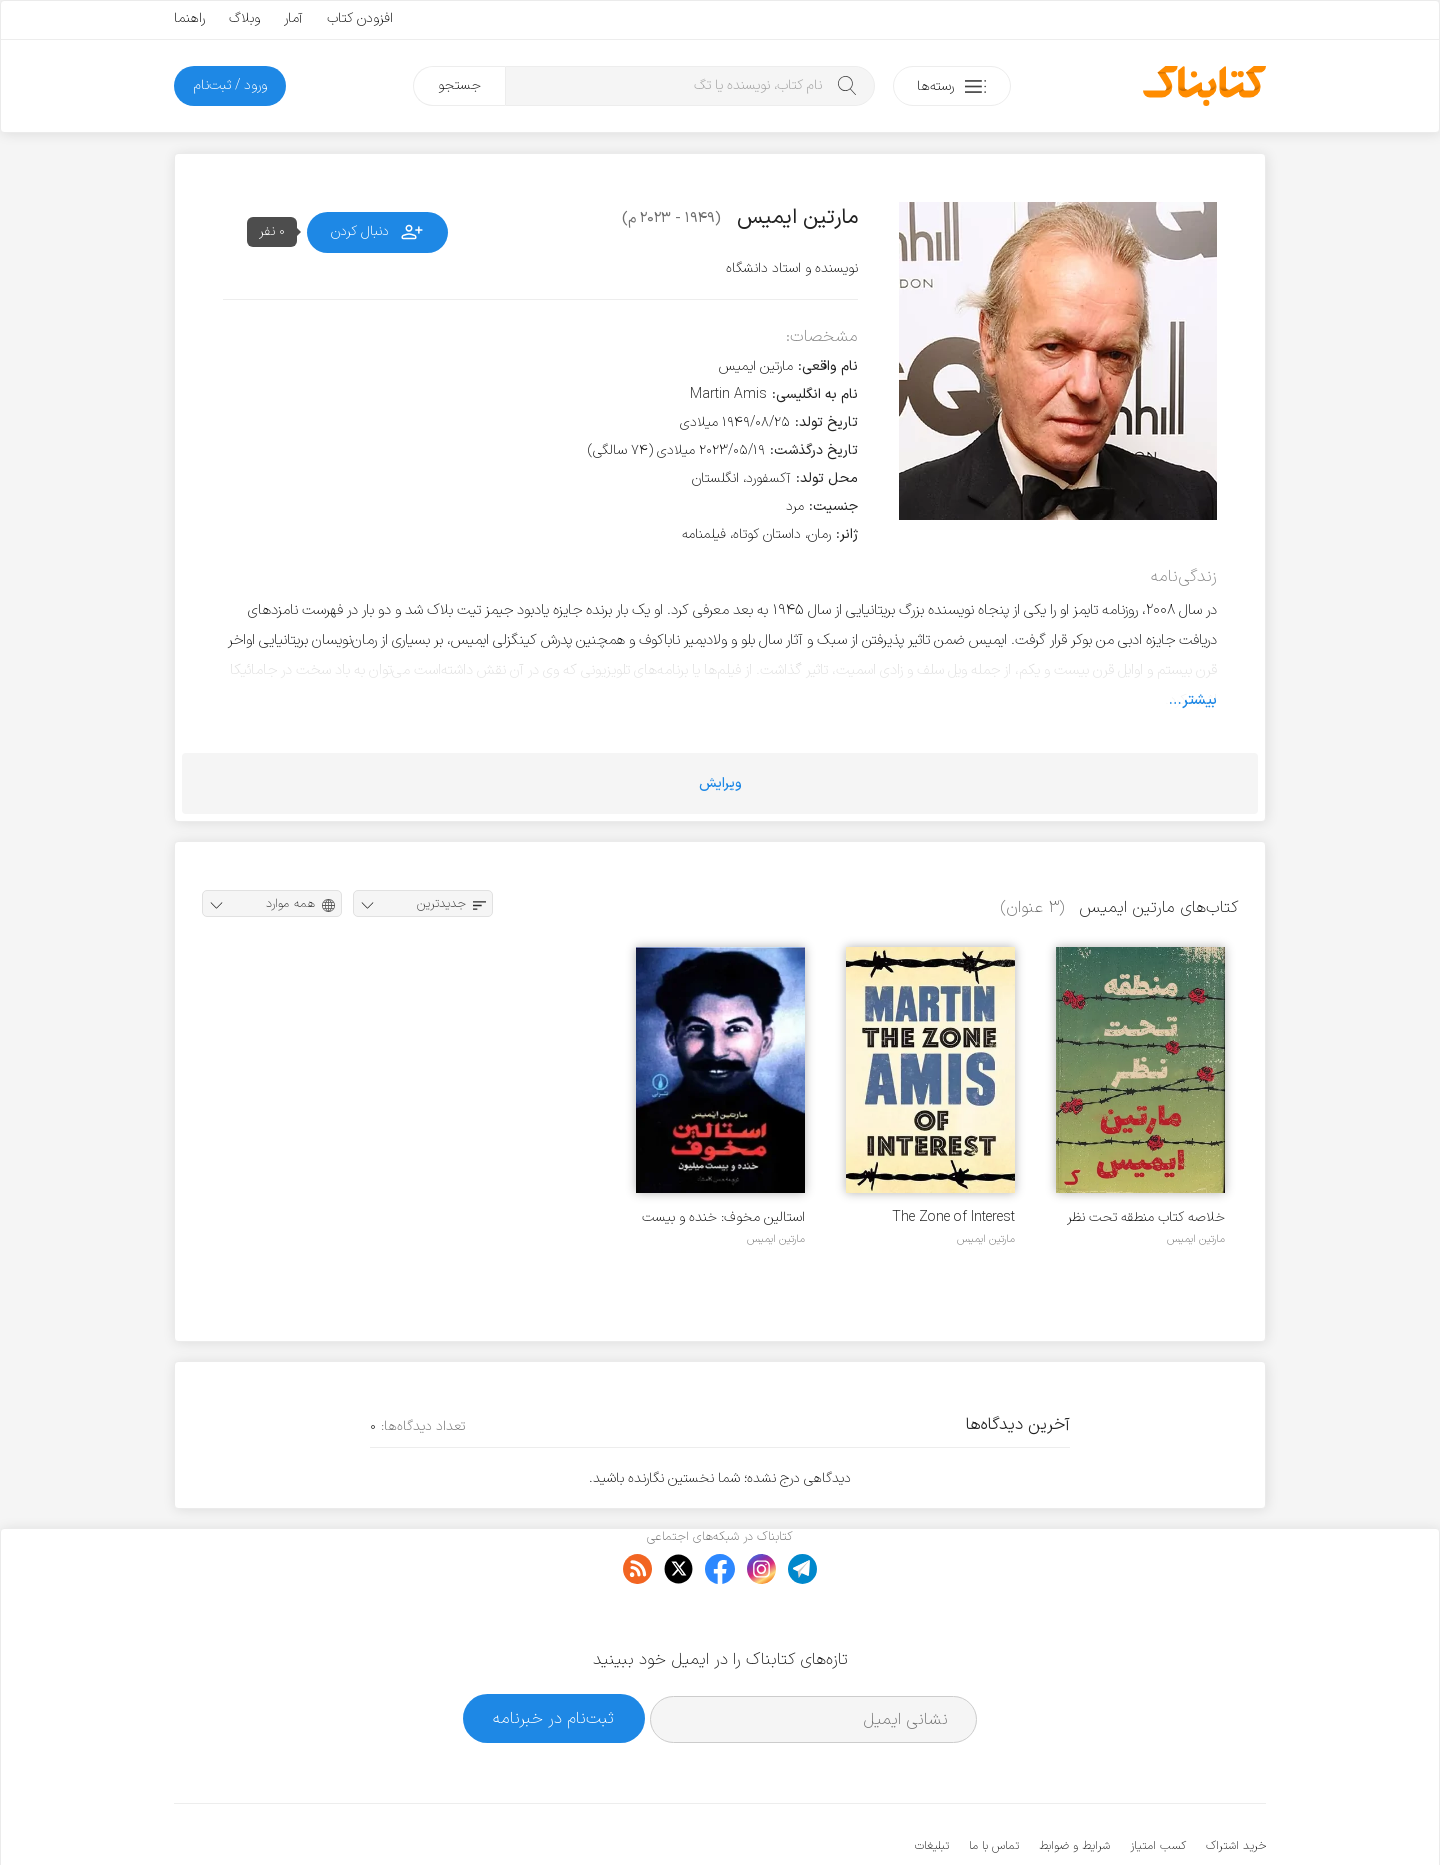 The width and height of the screenshot is (1440, 1865). I want to click on شرایط و ضوابط, so click(1074, 1785).